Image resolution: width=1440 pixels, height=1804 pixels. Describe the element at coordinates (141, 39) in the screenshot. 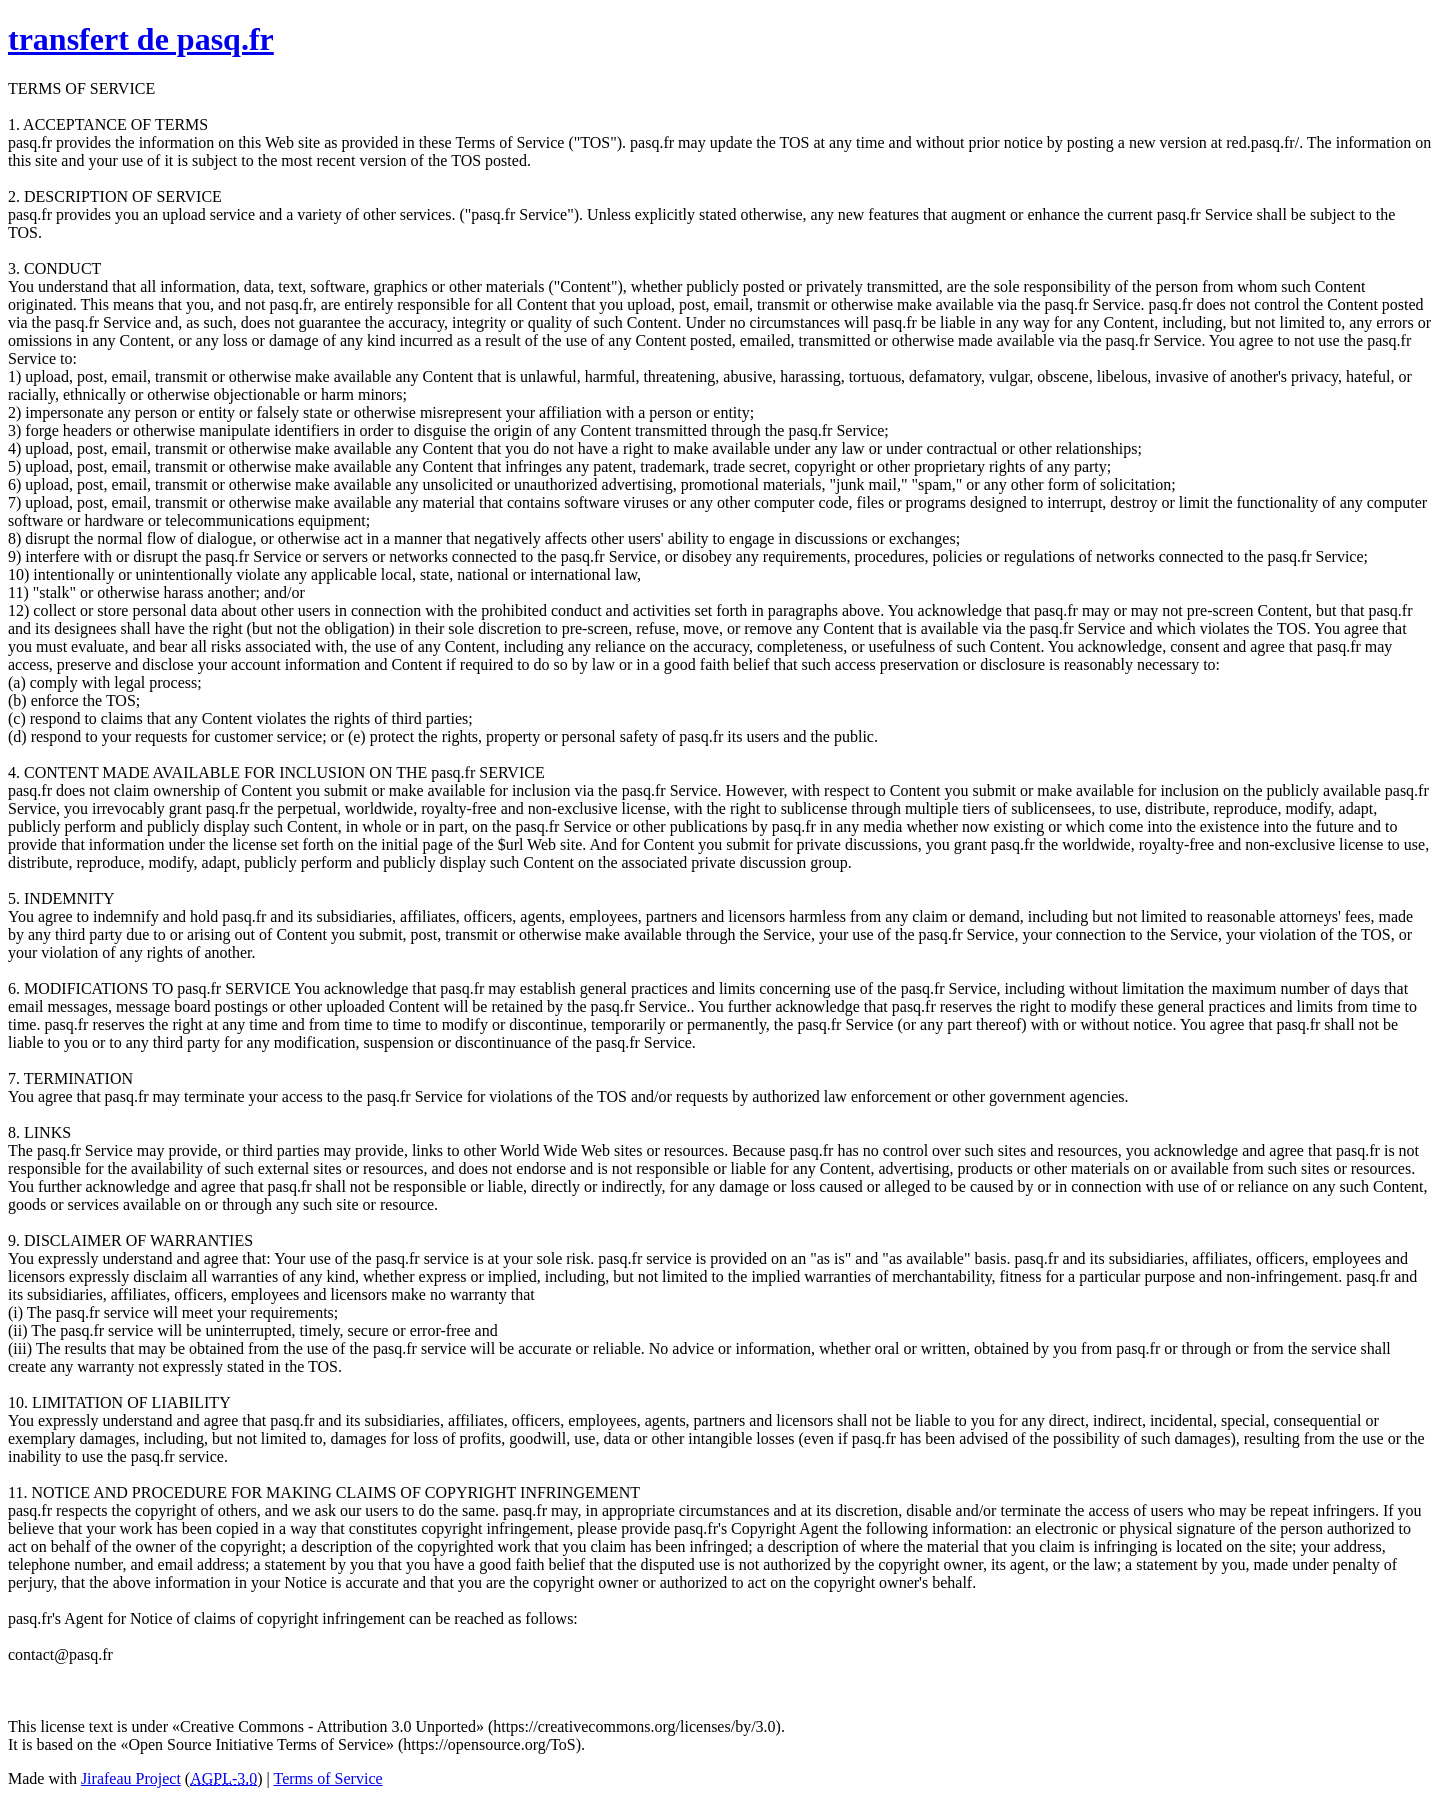

I see `transfert de pasq.fr` at that location.